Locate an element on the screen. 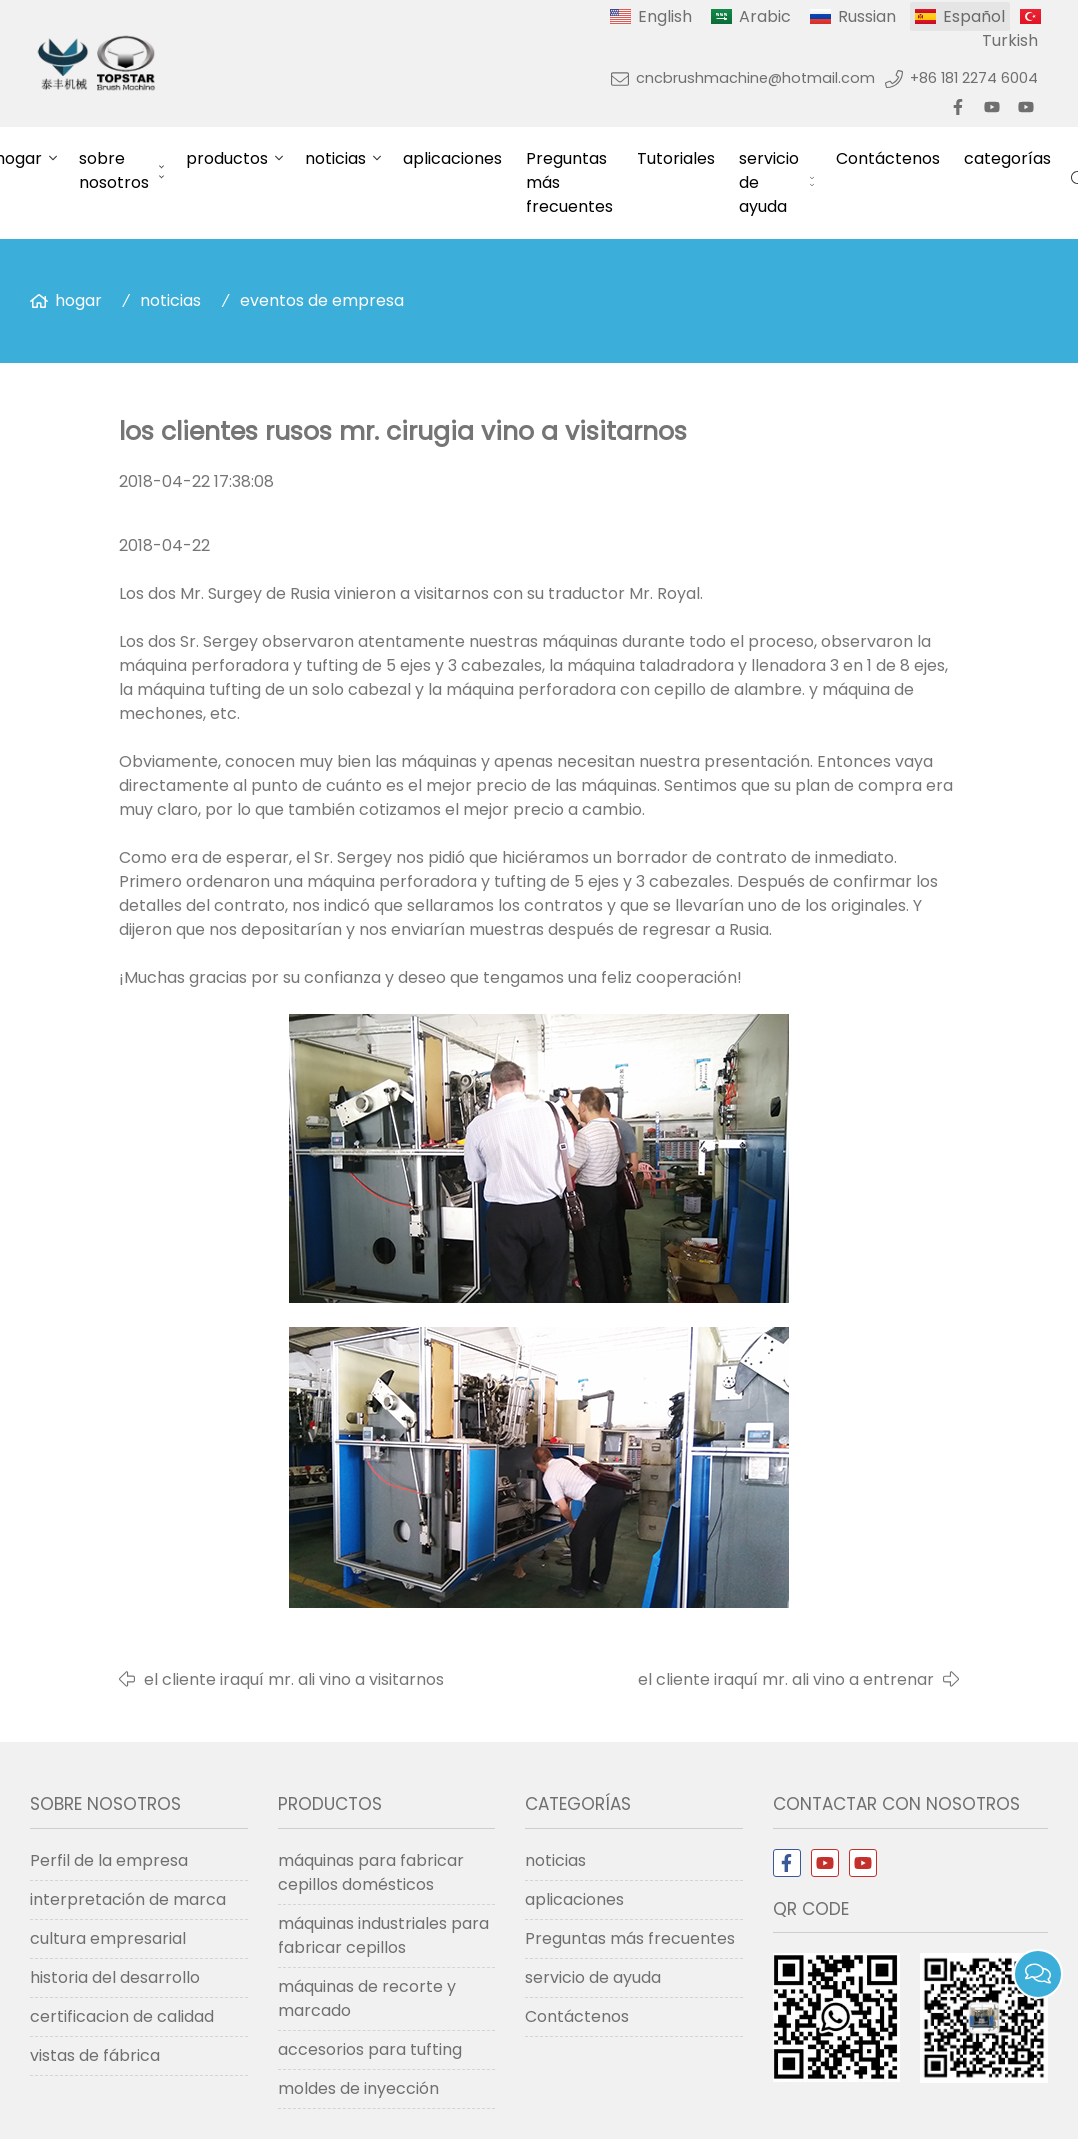  máquinas industriales para fabricar cepillos is located at coordinates (383, 1935).